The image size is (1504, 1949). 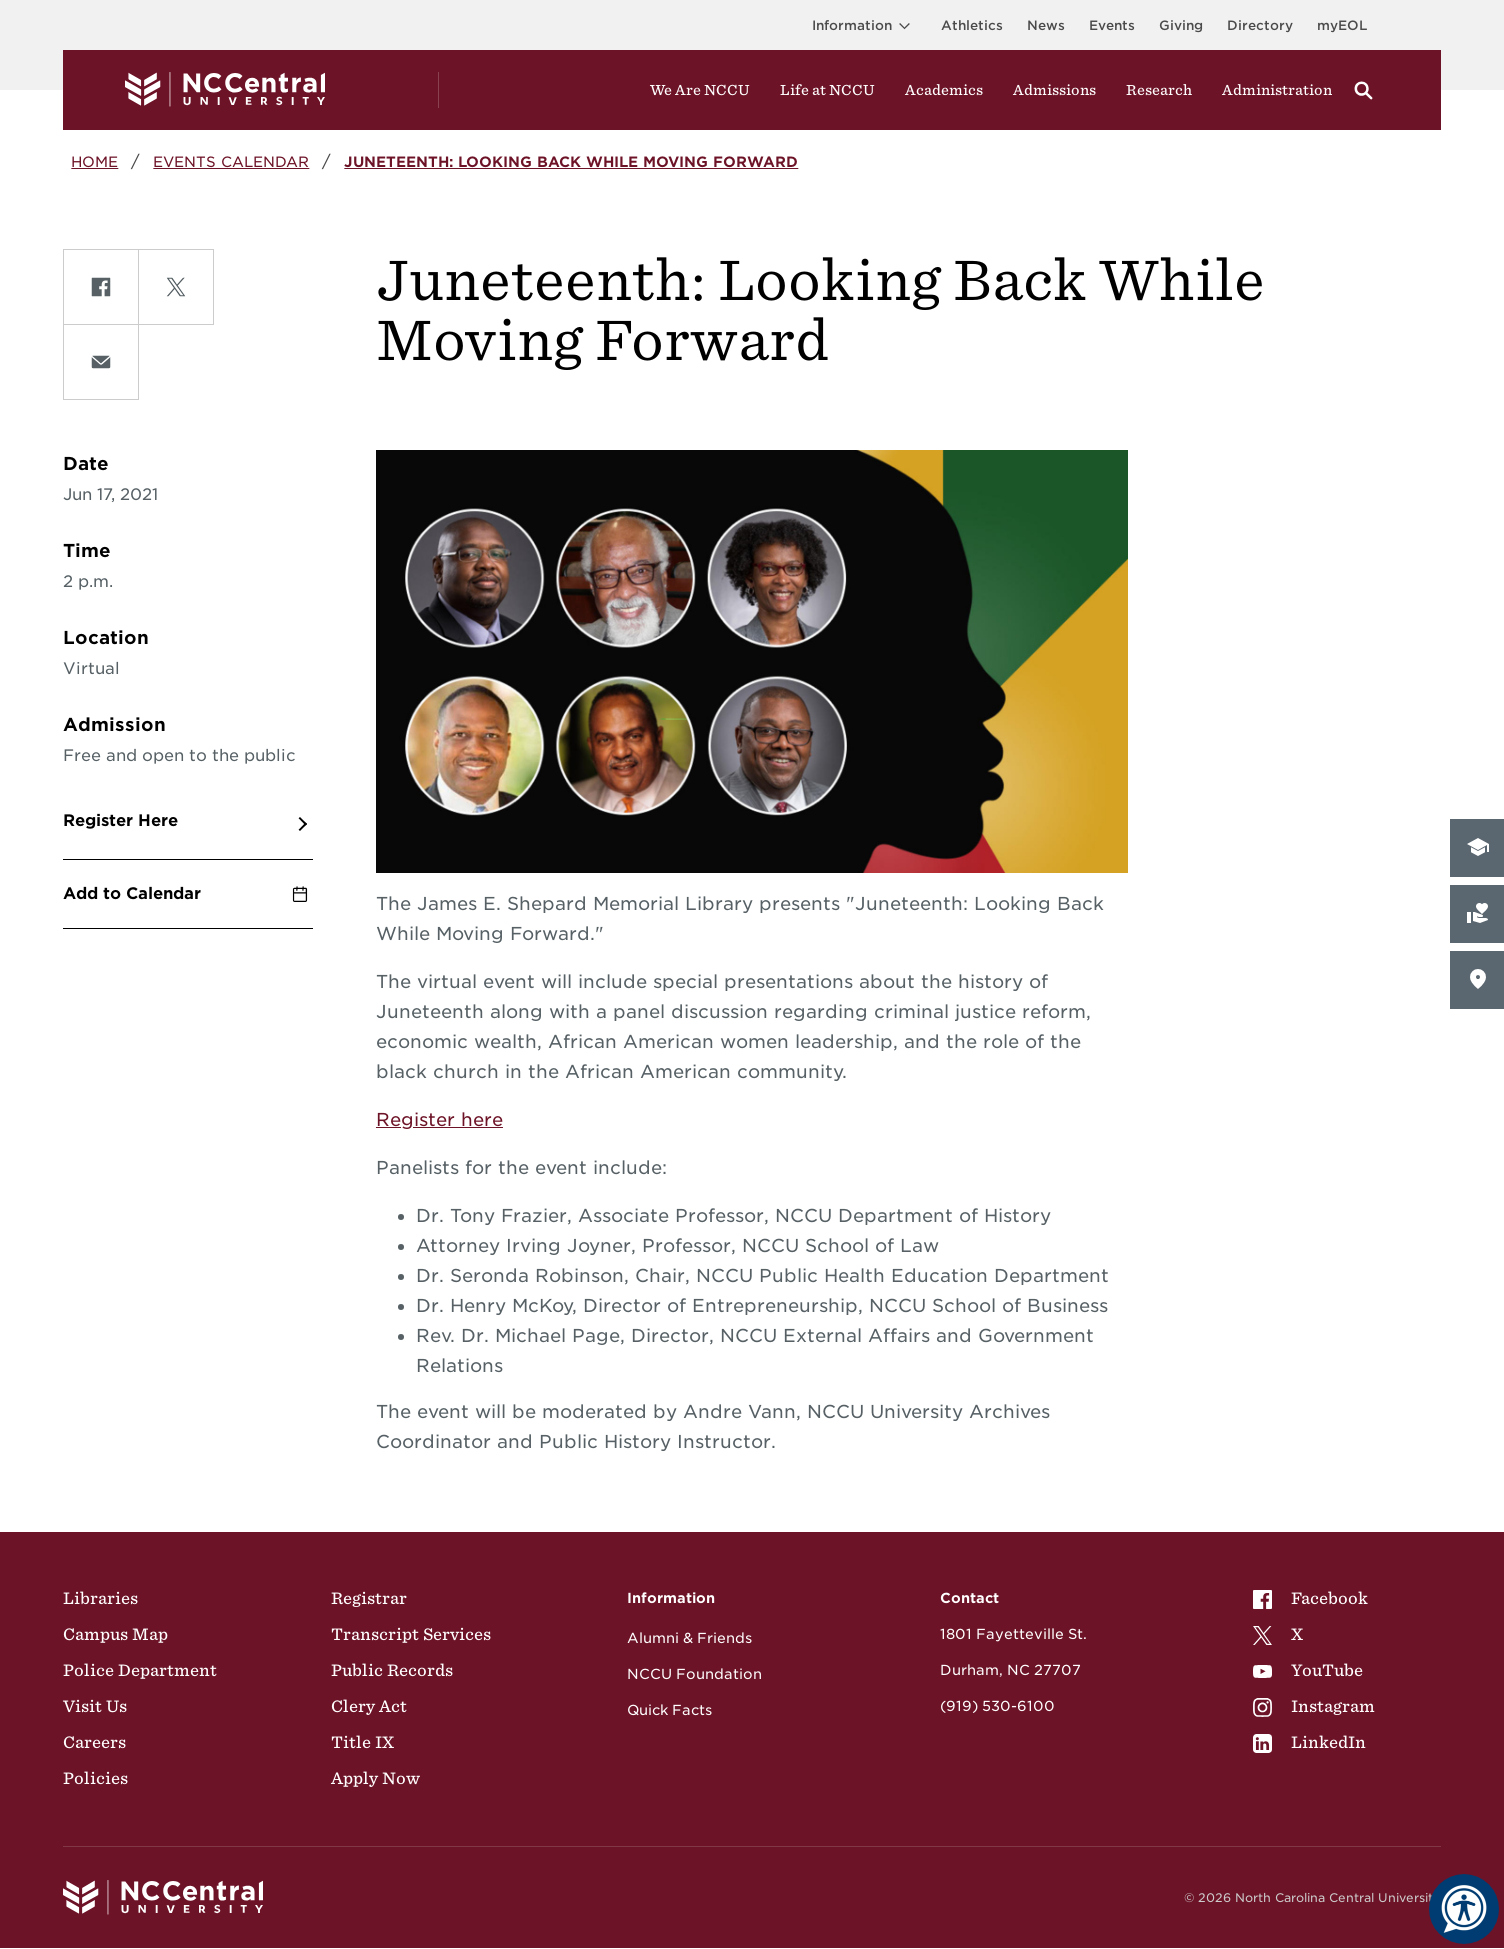 What do you see at coordinates (94, 161) in the screenshot?
I see `Home` at bounding box center [94, 161].